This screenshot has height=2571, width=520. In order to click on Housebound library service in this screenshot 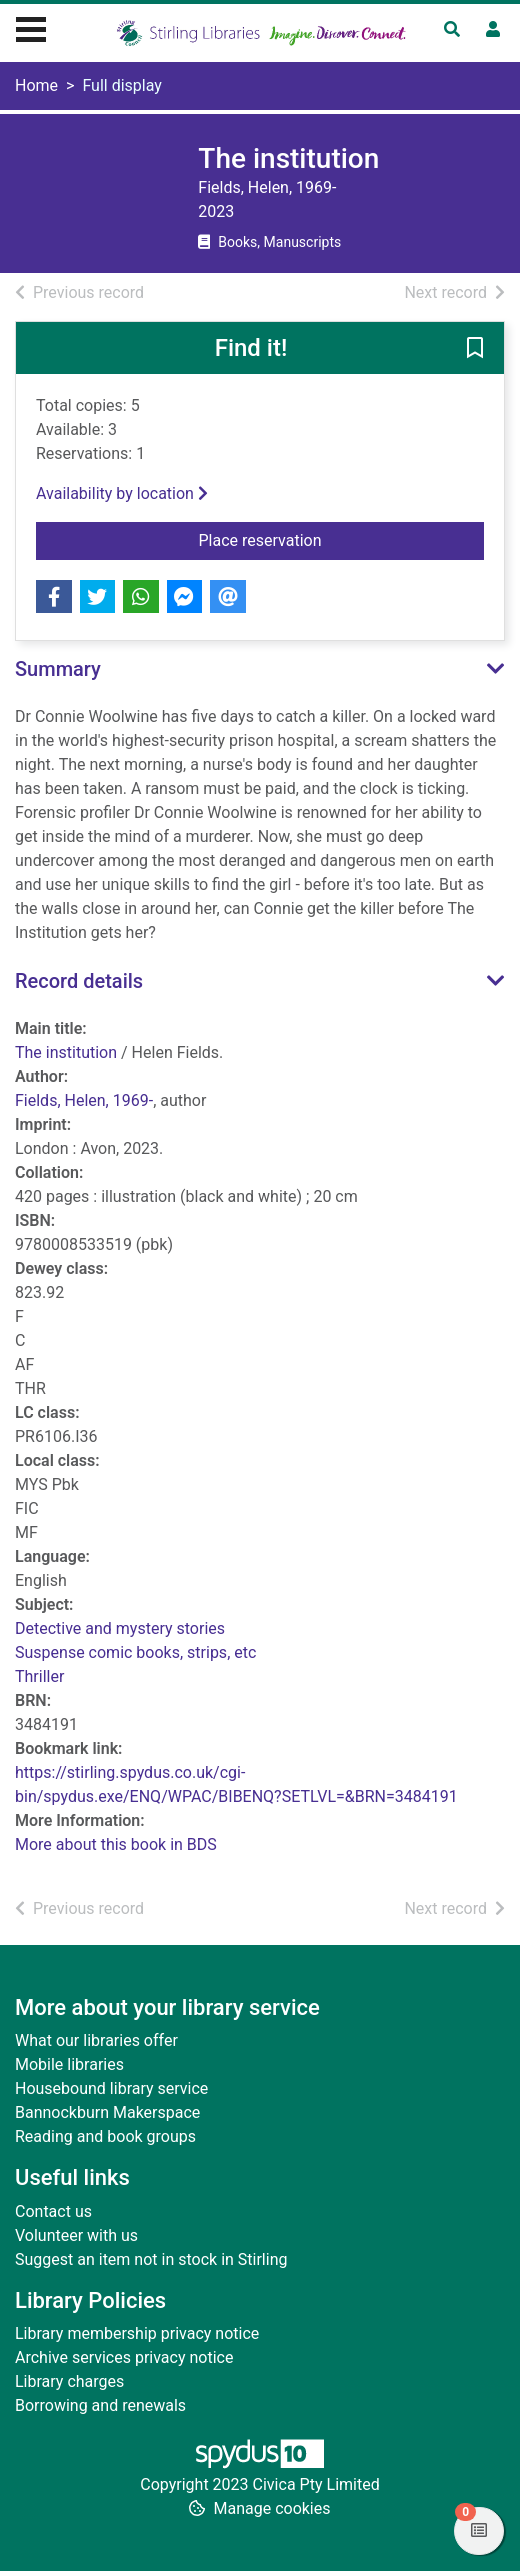, I will do `click(111, 2088)`.